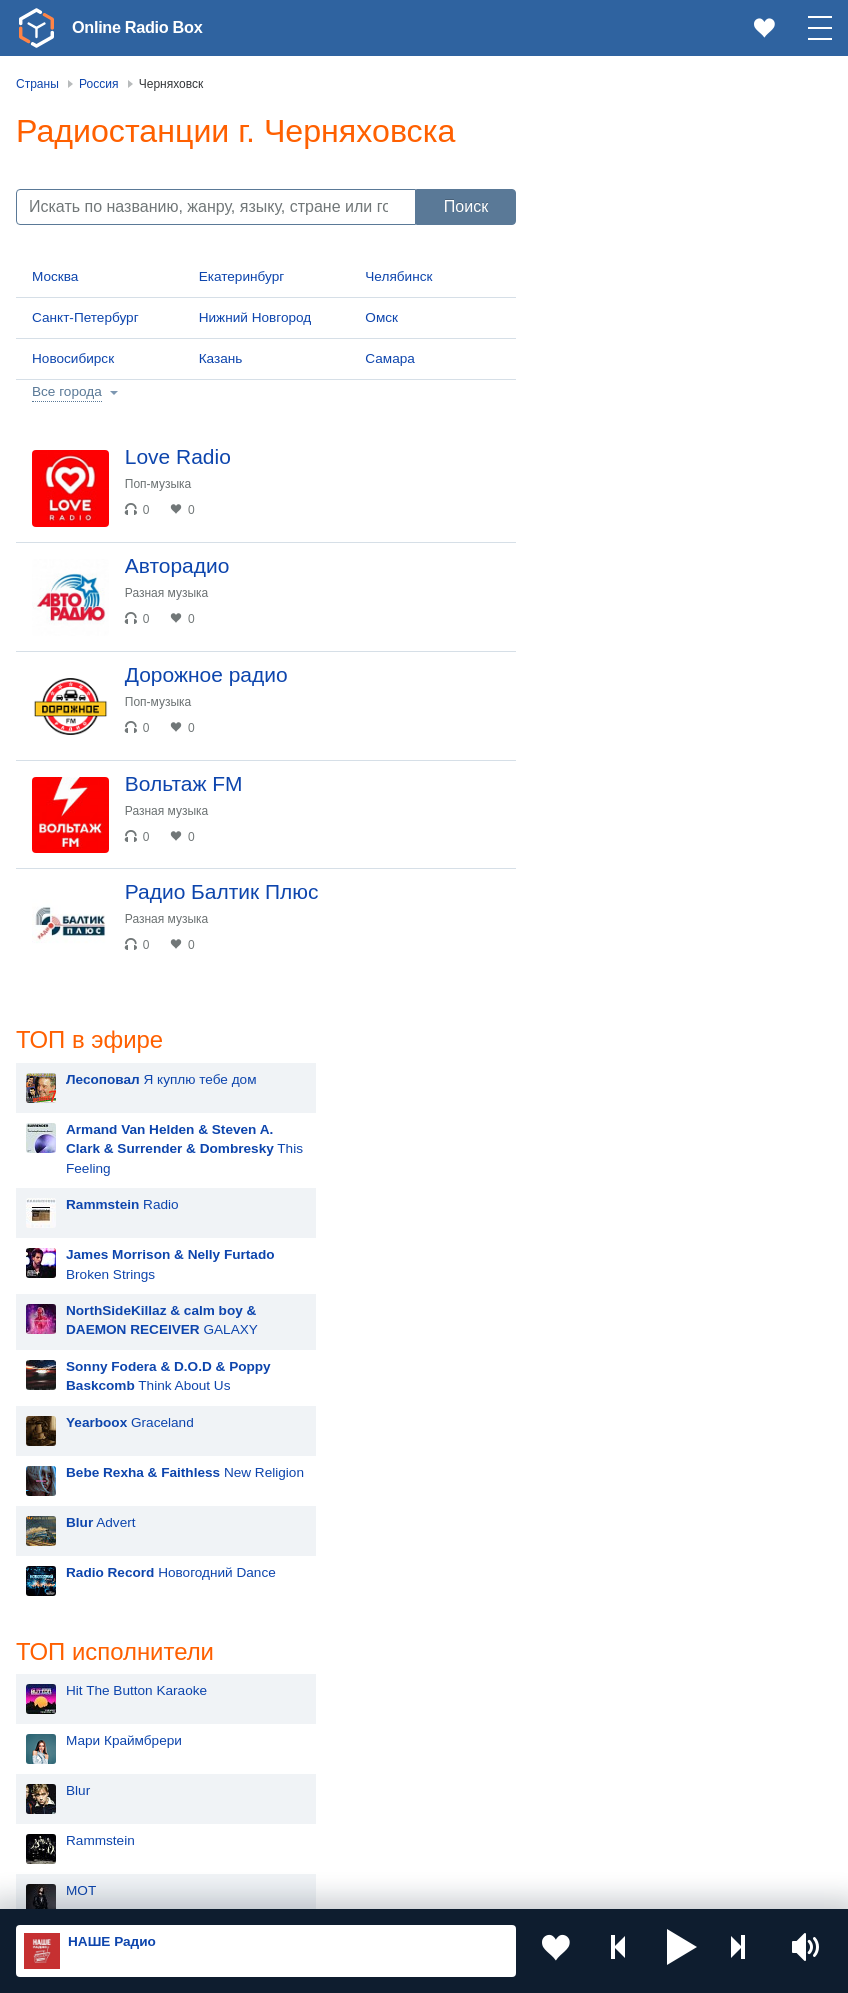  I want to click on Сергей Лазарев, so click(632, 1430).